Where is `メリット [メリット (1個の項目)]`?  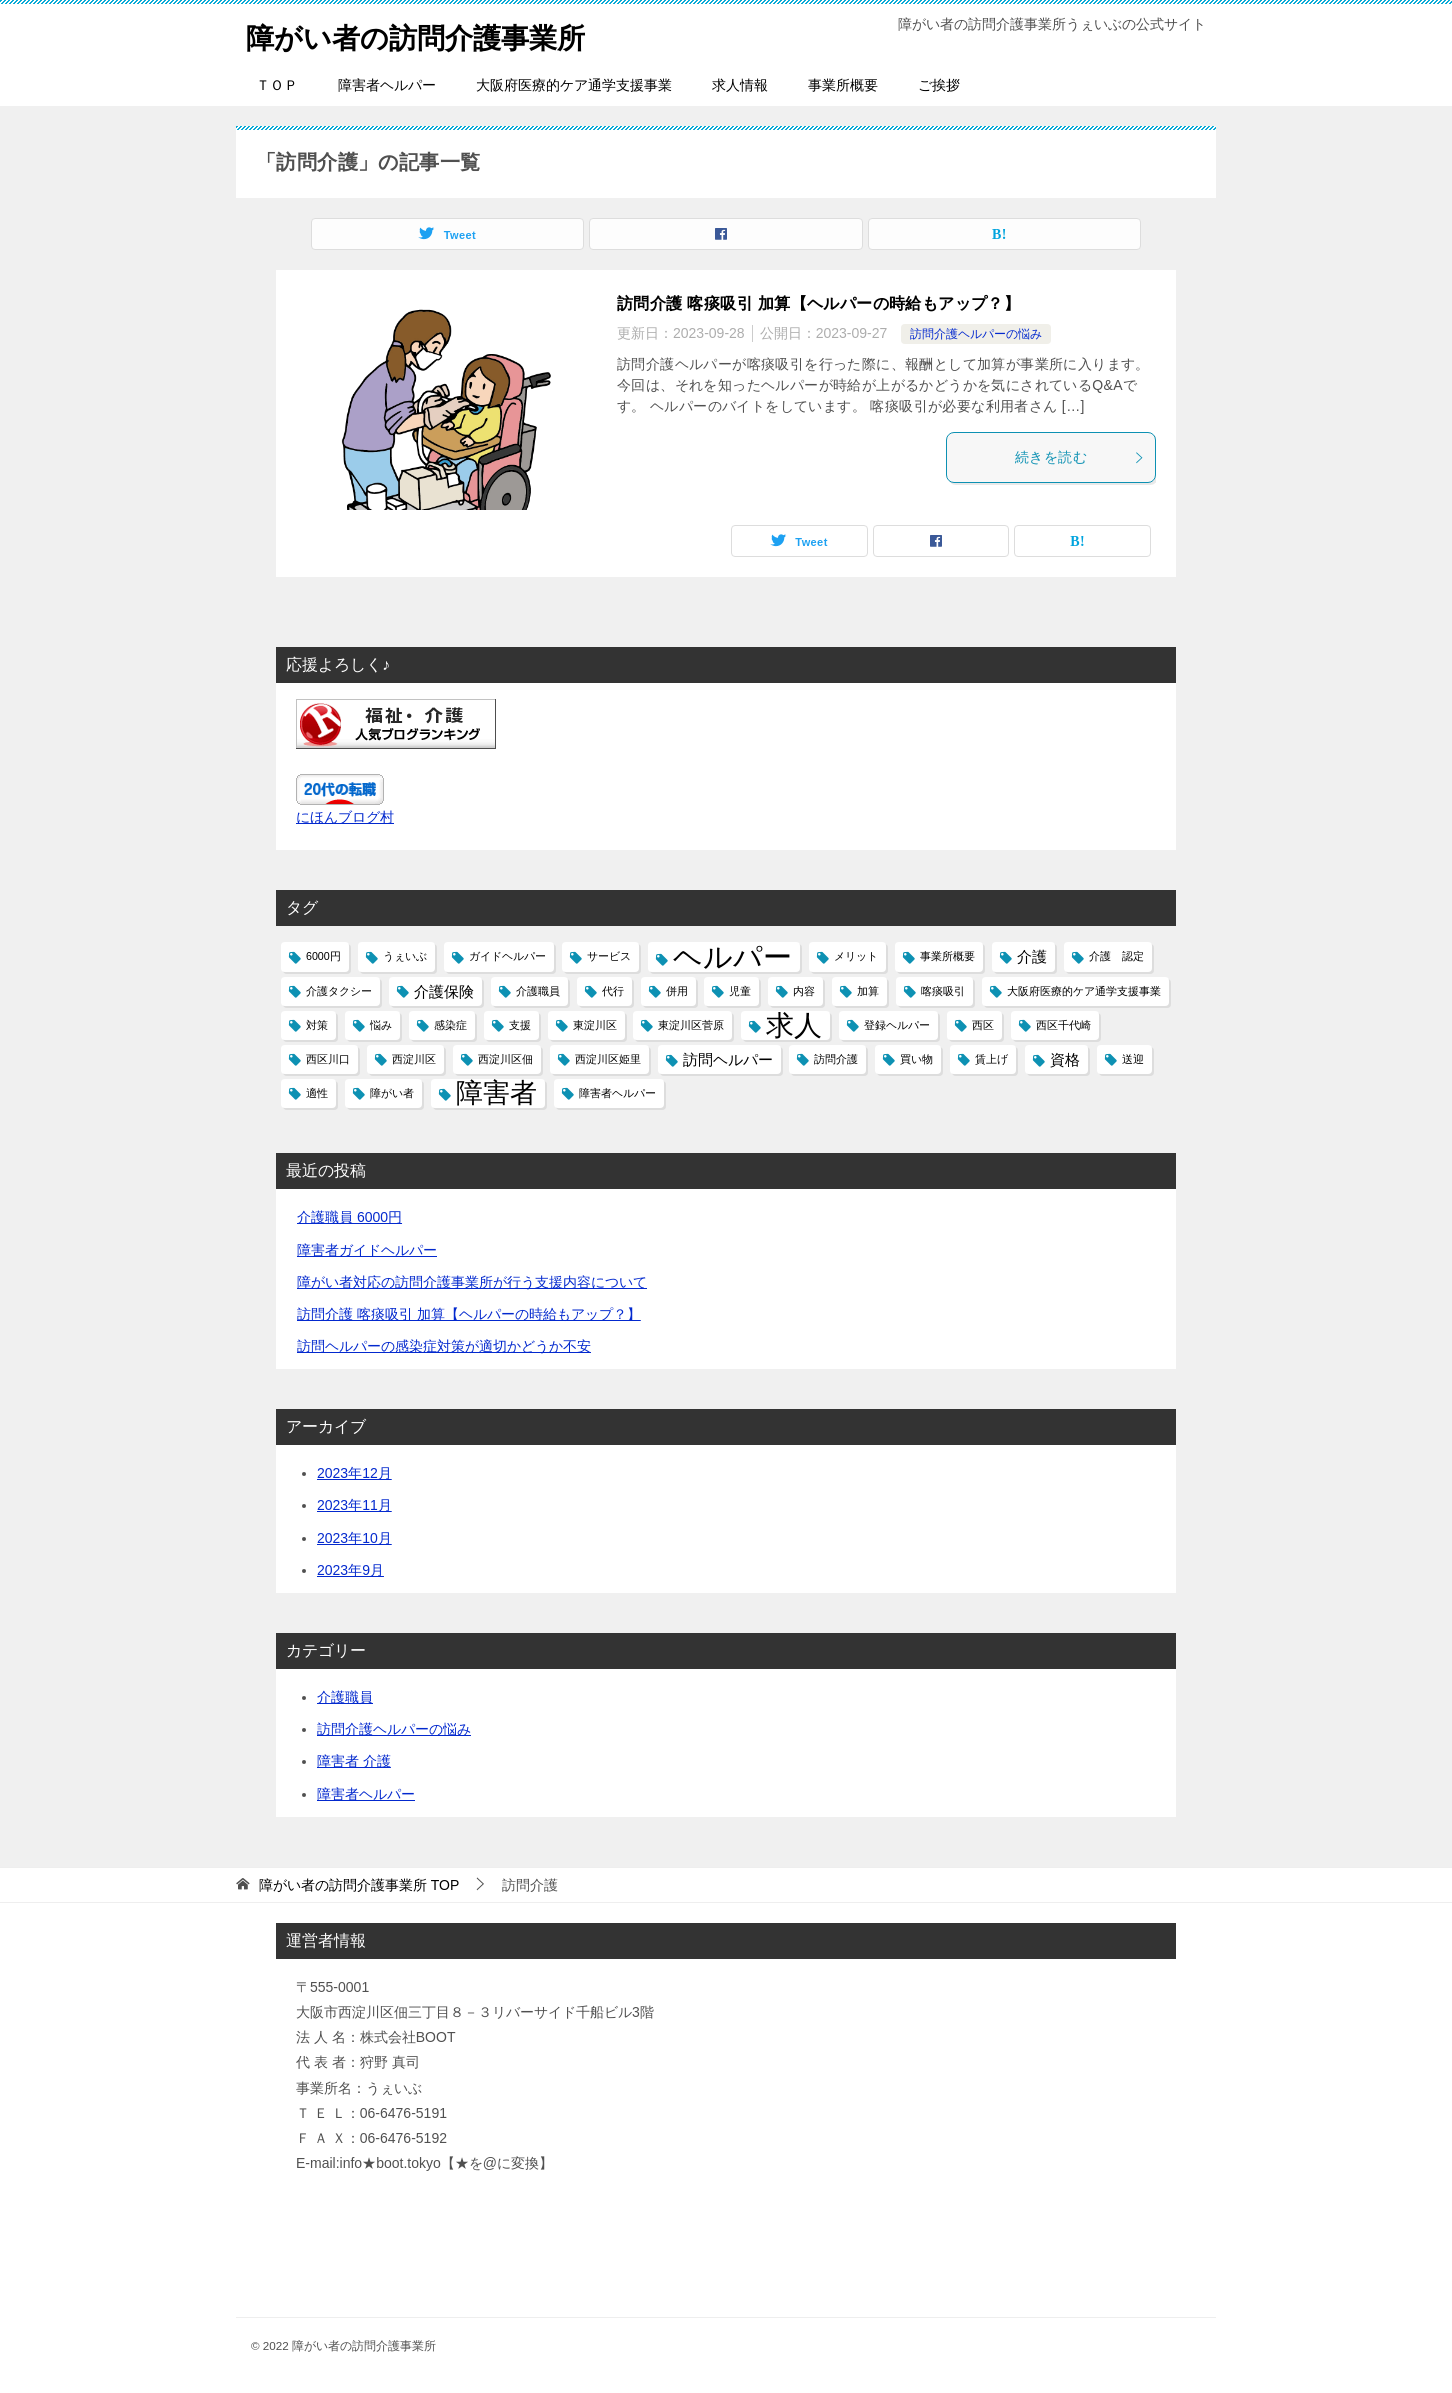 メリット [メリット (1個の項目)] is located at coordinates (856, 956).